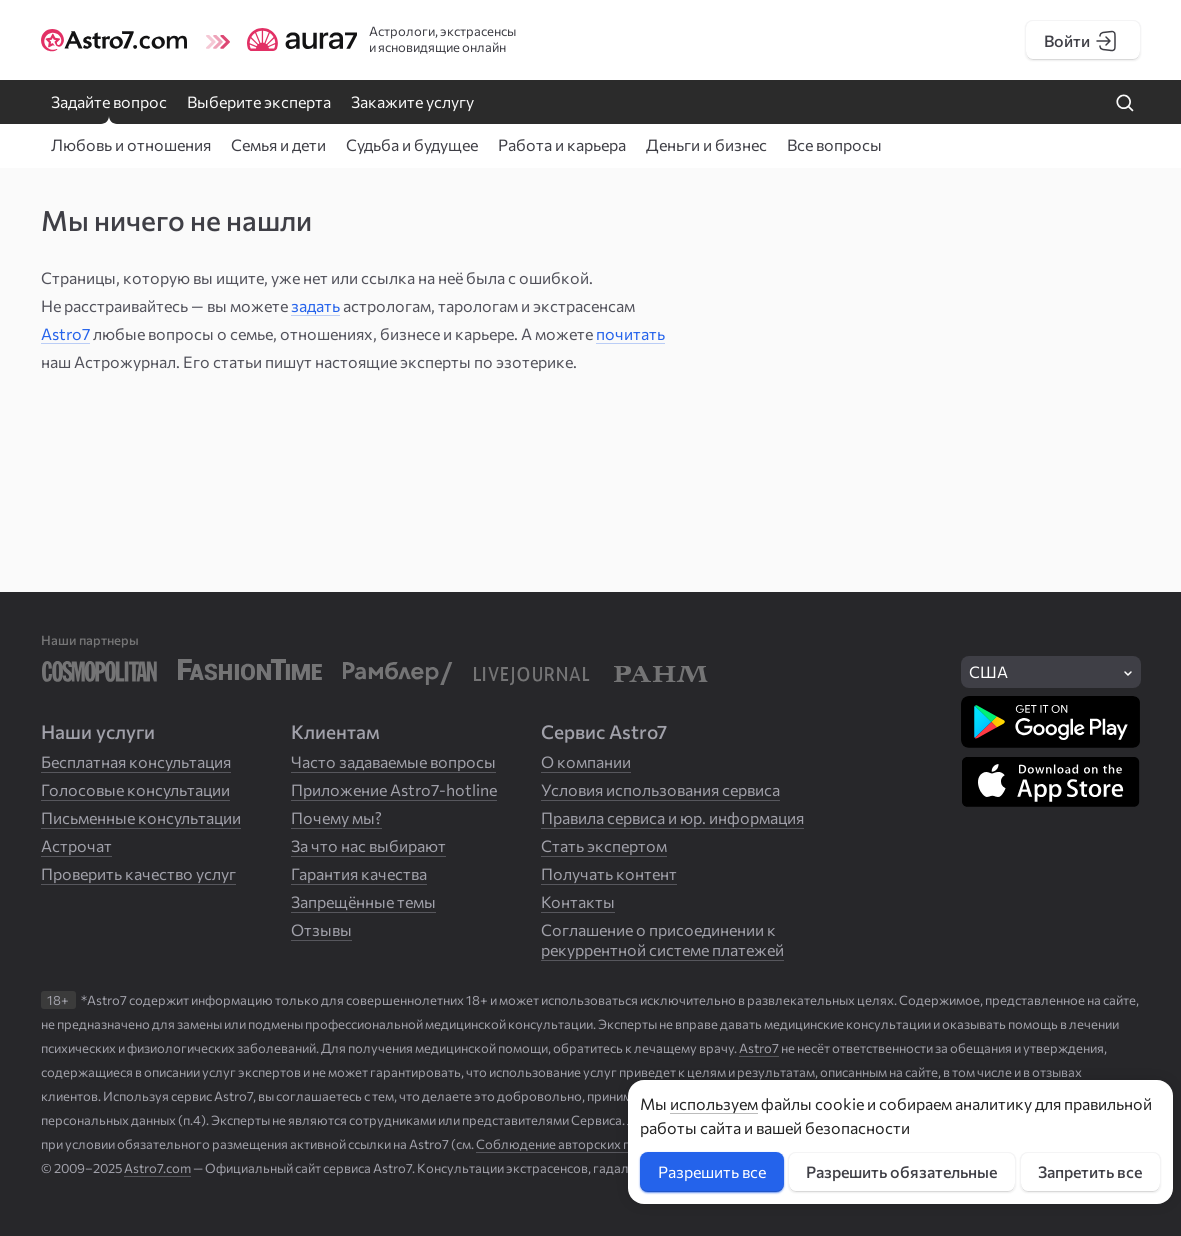 Image resolution: width=1181 pixels, height=1236 pixels. I want to click on Запретить все, so click(1090, 1171).